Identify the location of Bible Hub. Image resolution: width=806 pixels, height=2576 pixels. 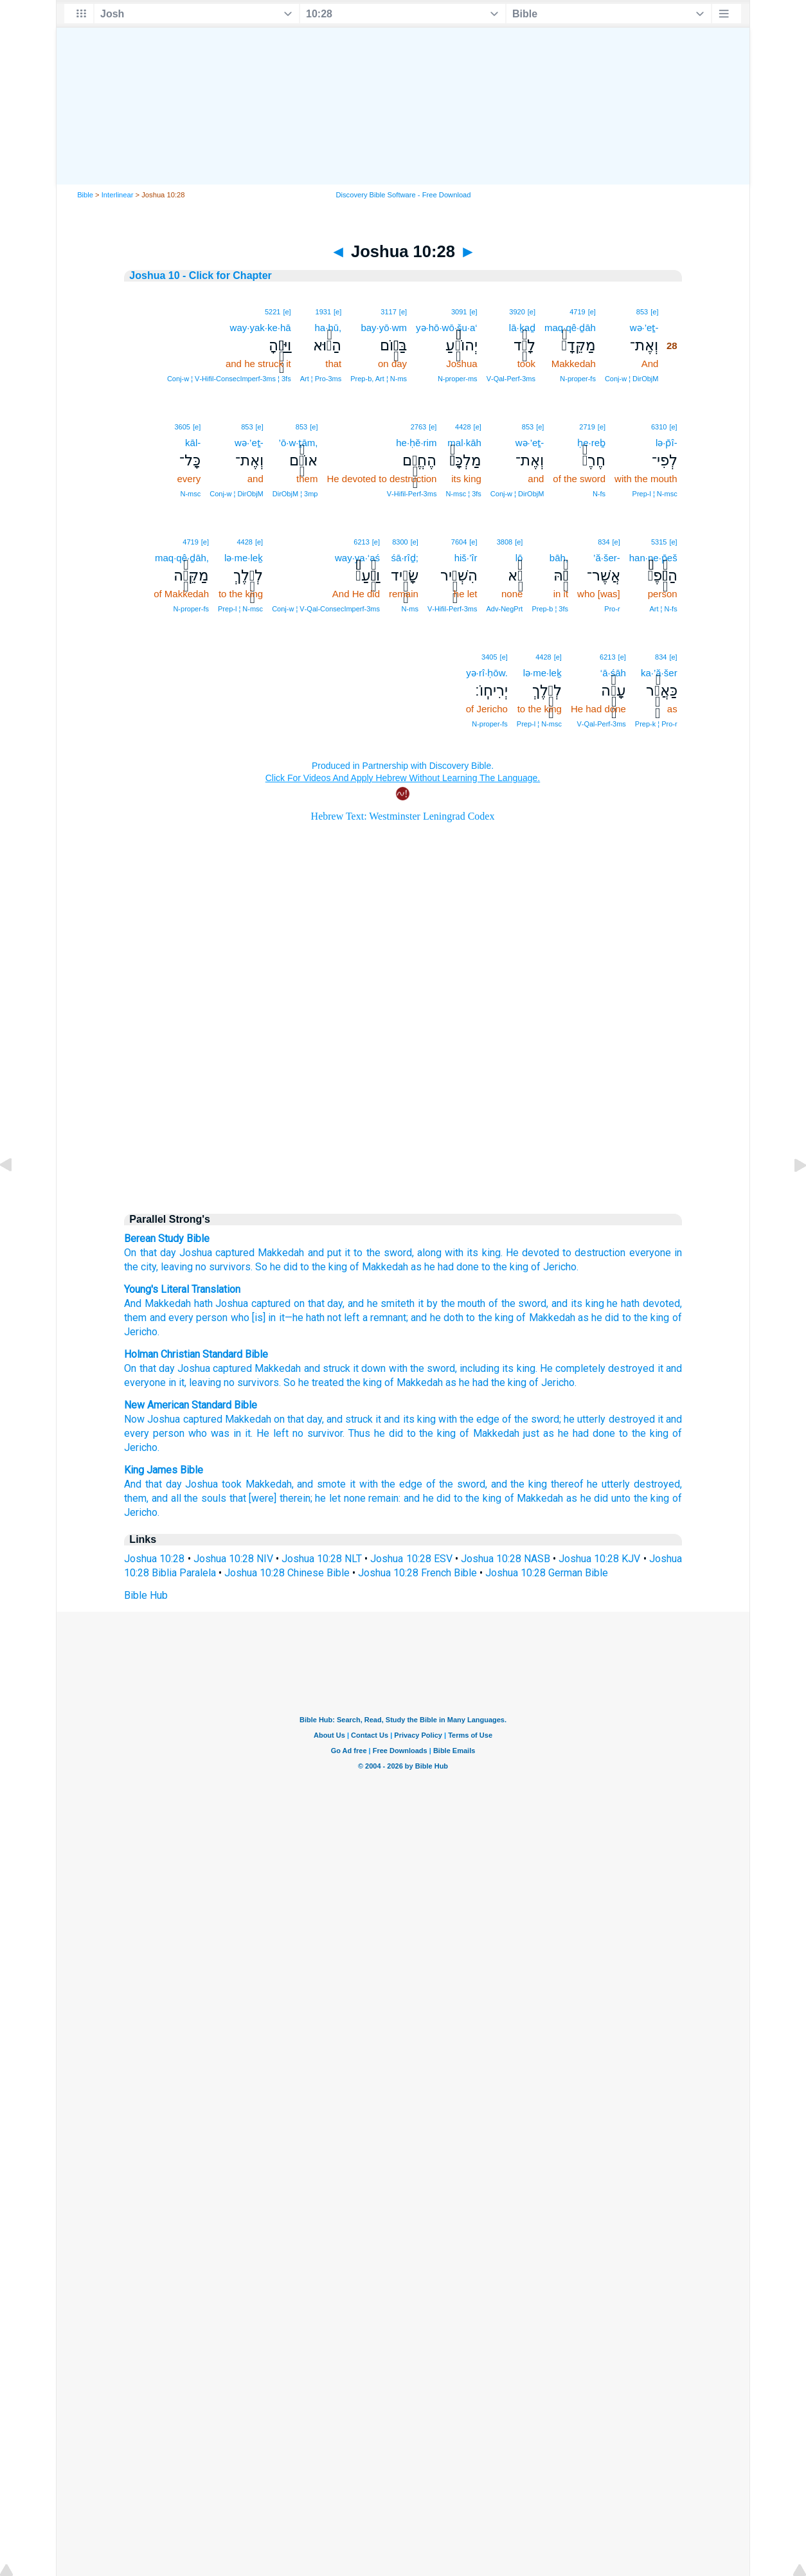
(146, 1595).